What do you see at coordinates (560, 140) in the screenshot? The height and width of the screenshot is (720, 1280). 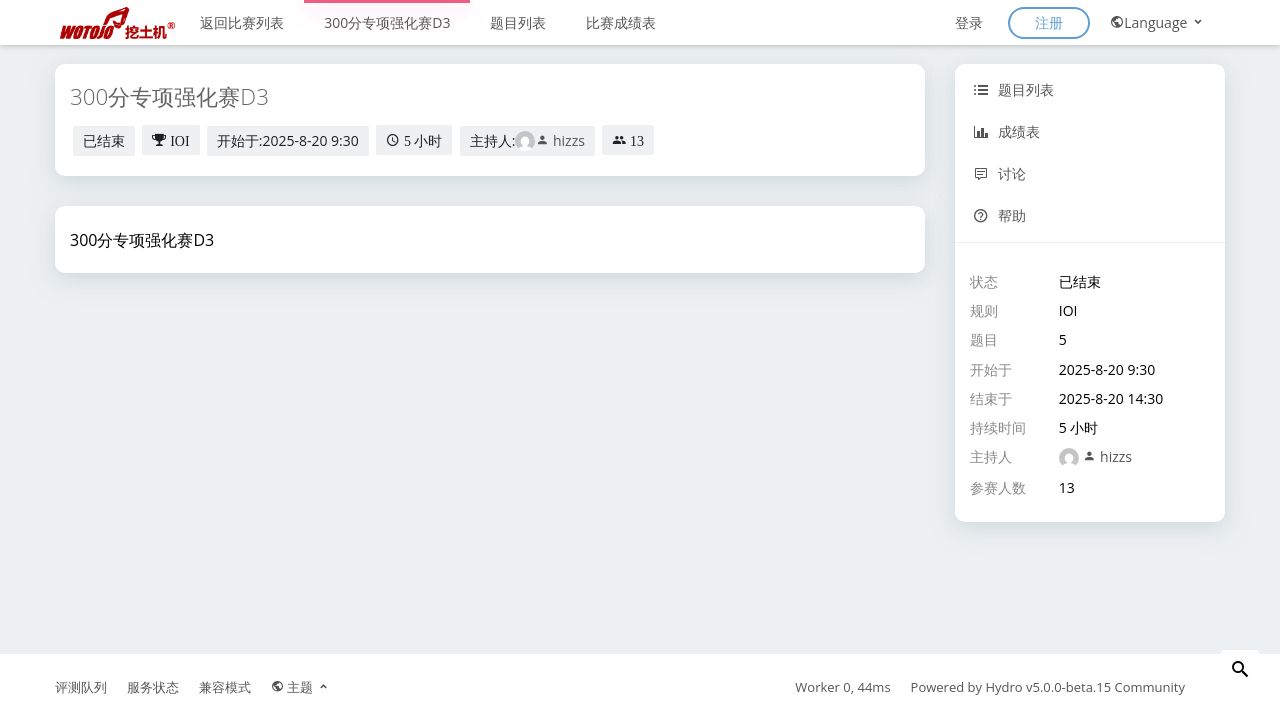 I see `hizzs` at bounding box center [560, 140].